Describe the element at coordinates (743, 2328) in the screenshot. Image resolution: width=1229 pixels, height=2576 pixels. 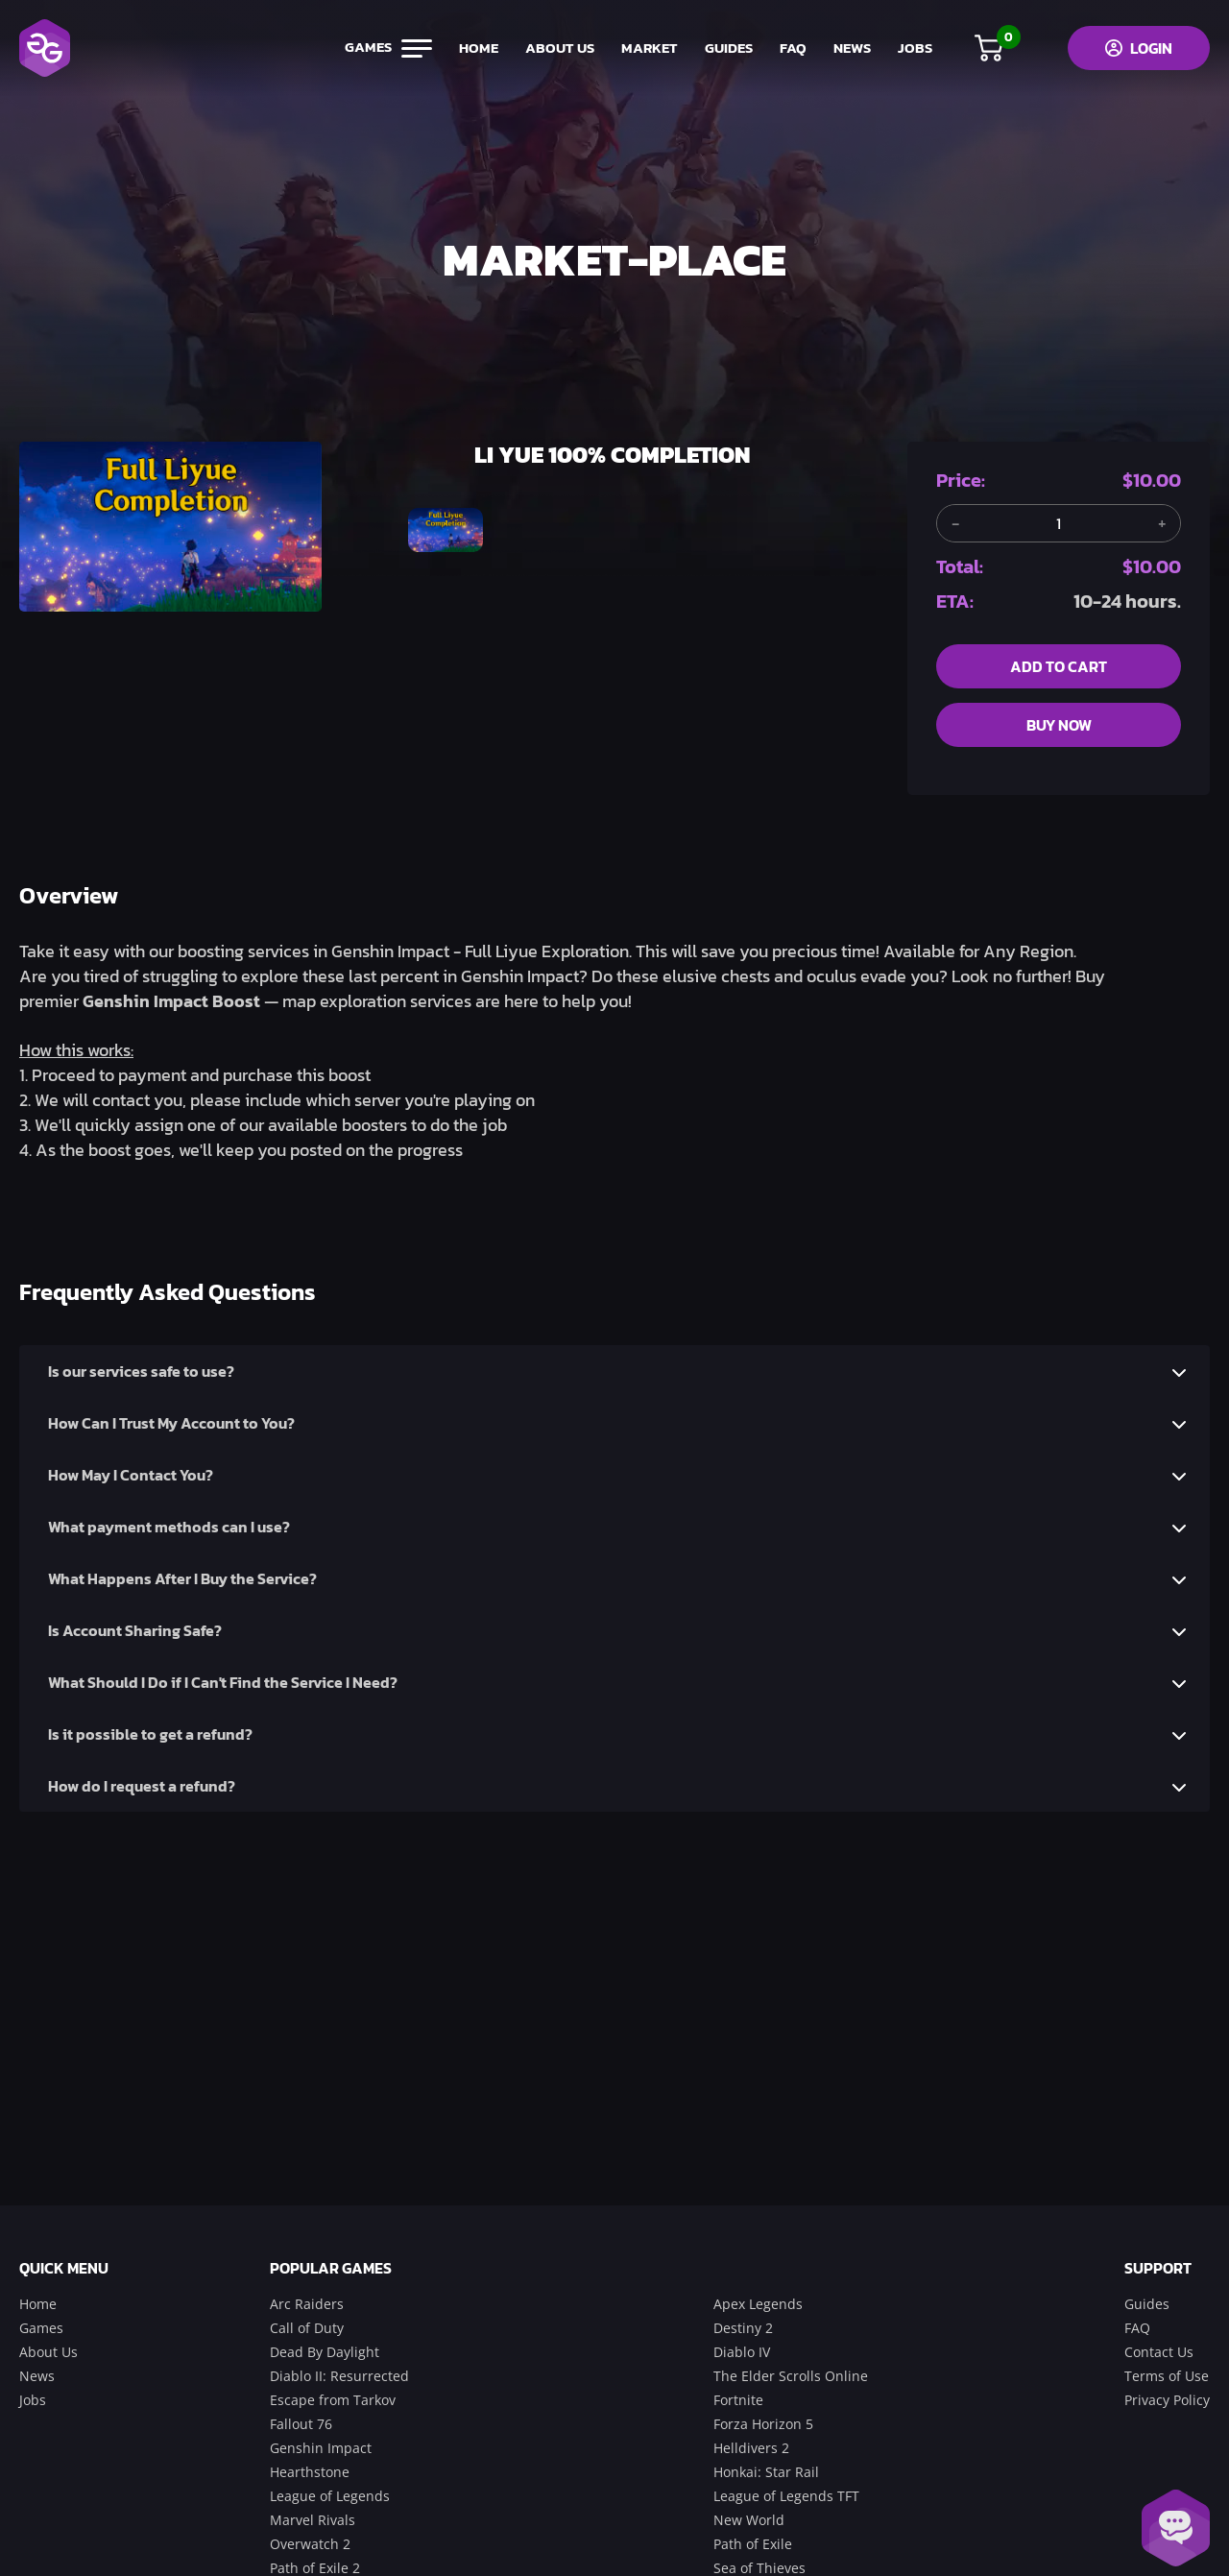
I see `Destiny 2` at that location.